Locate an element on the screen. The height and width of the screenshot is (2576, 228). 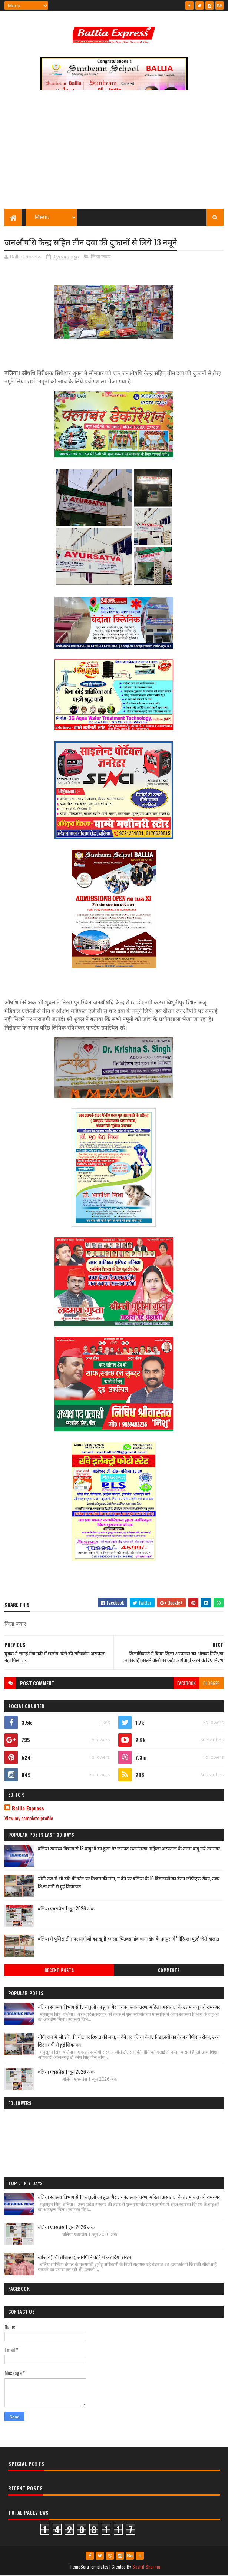
जिला जवार is located at coordinates (100, 257).